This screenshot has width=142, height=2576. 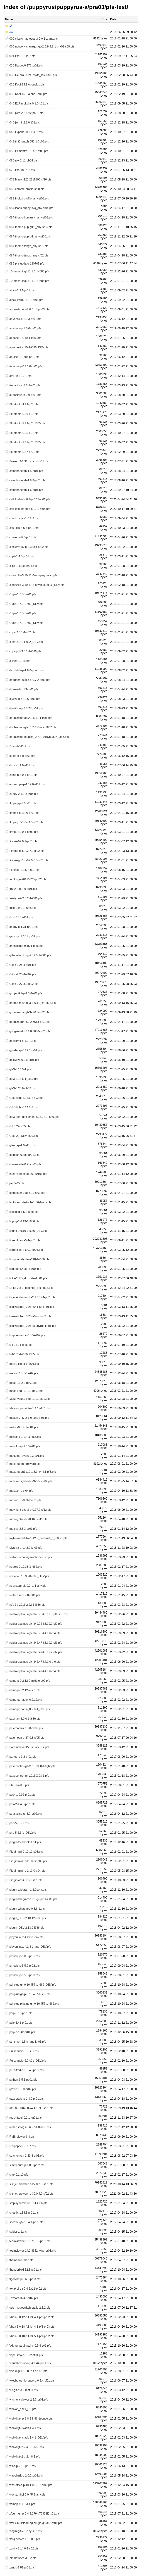 What do you see at coordinates (20, 1756) in the screenshot?
I see `📄 parted-p-3.2-pr01.pfs` at bounding box center [20, 1756].